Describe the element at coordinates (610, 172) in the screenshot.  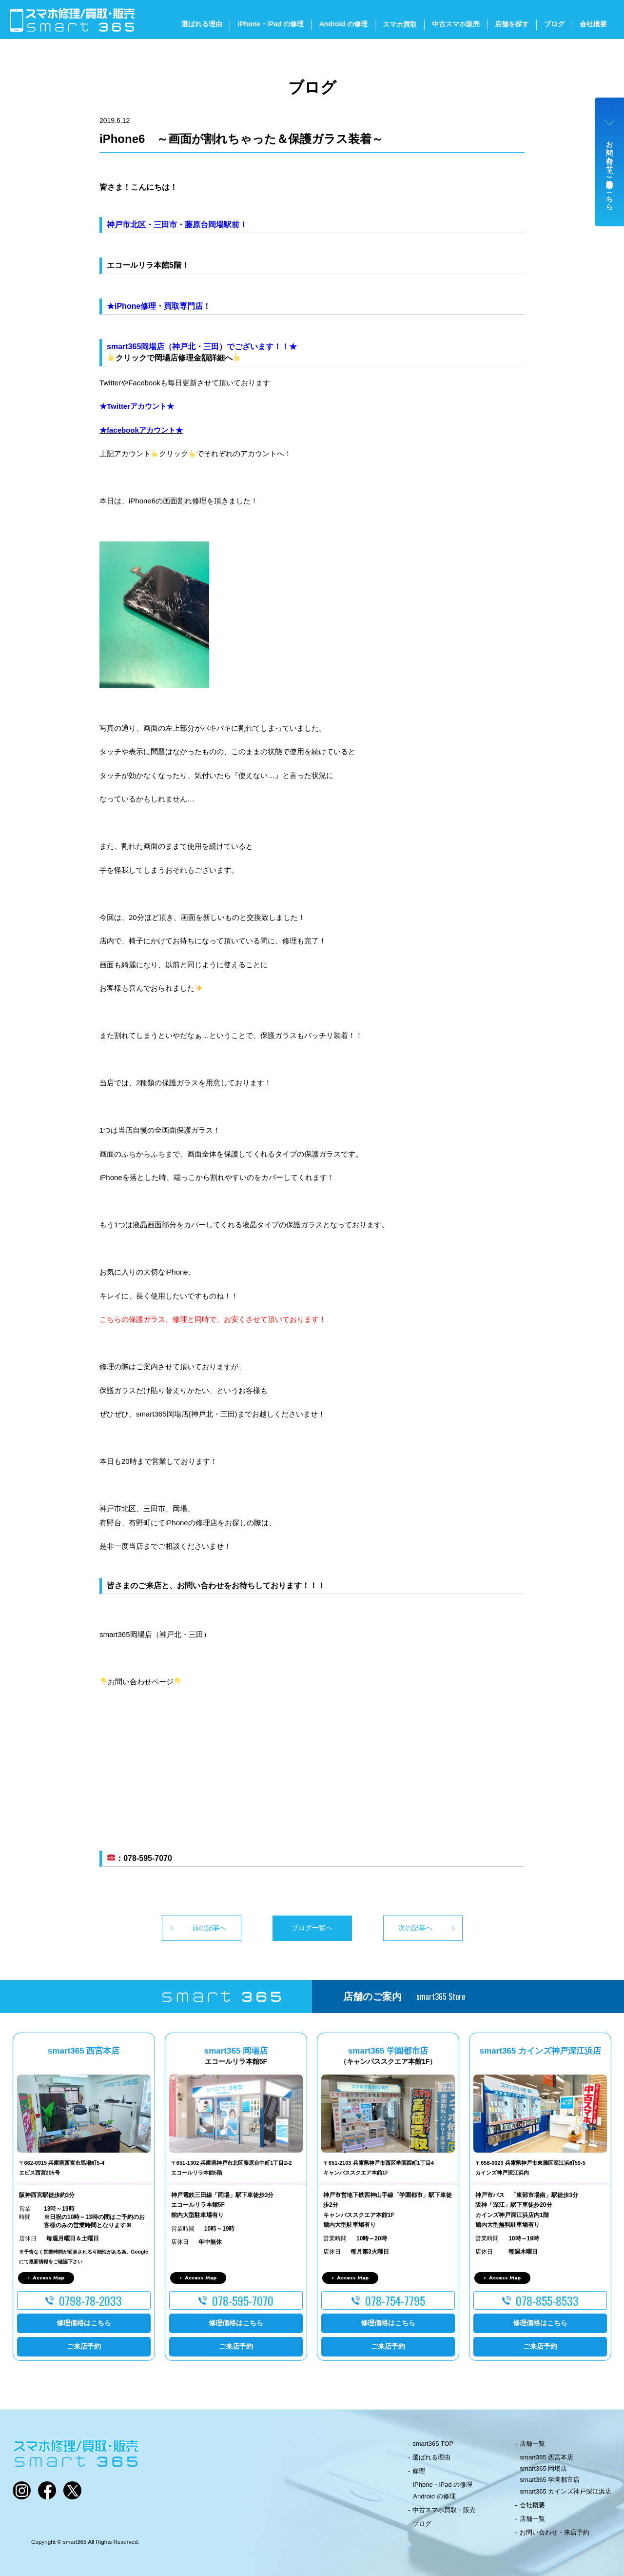
I see `お問い合わせ・ご来店予約はこちら` at that location.